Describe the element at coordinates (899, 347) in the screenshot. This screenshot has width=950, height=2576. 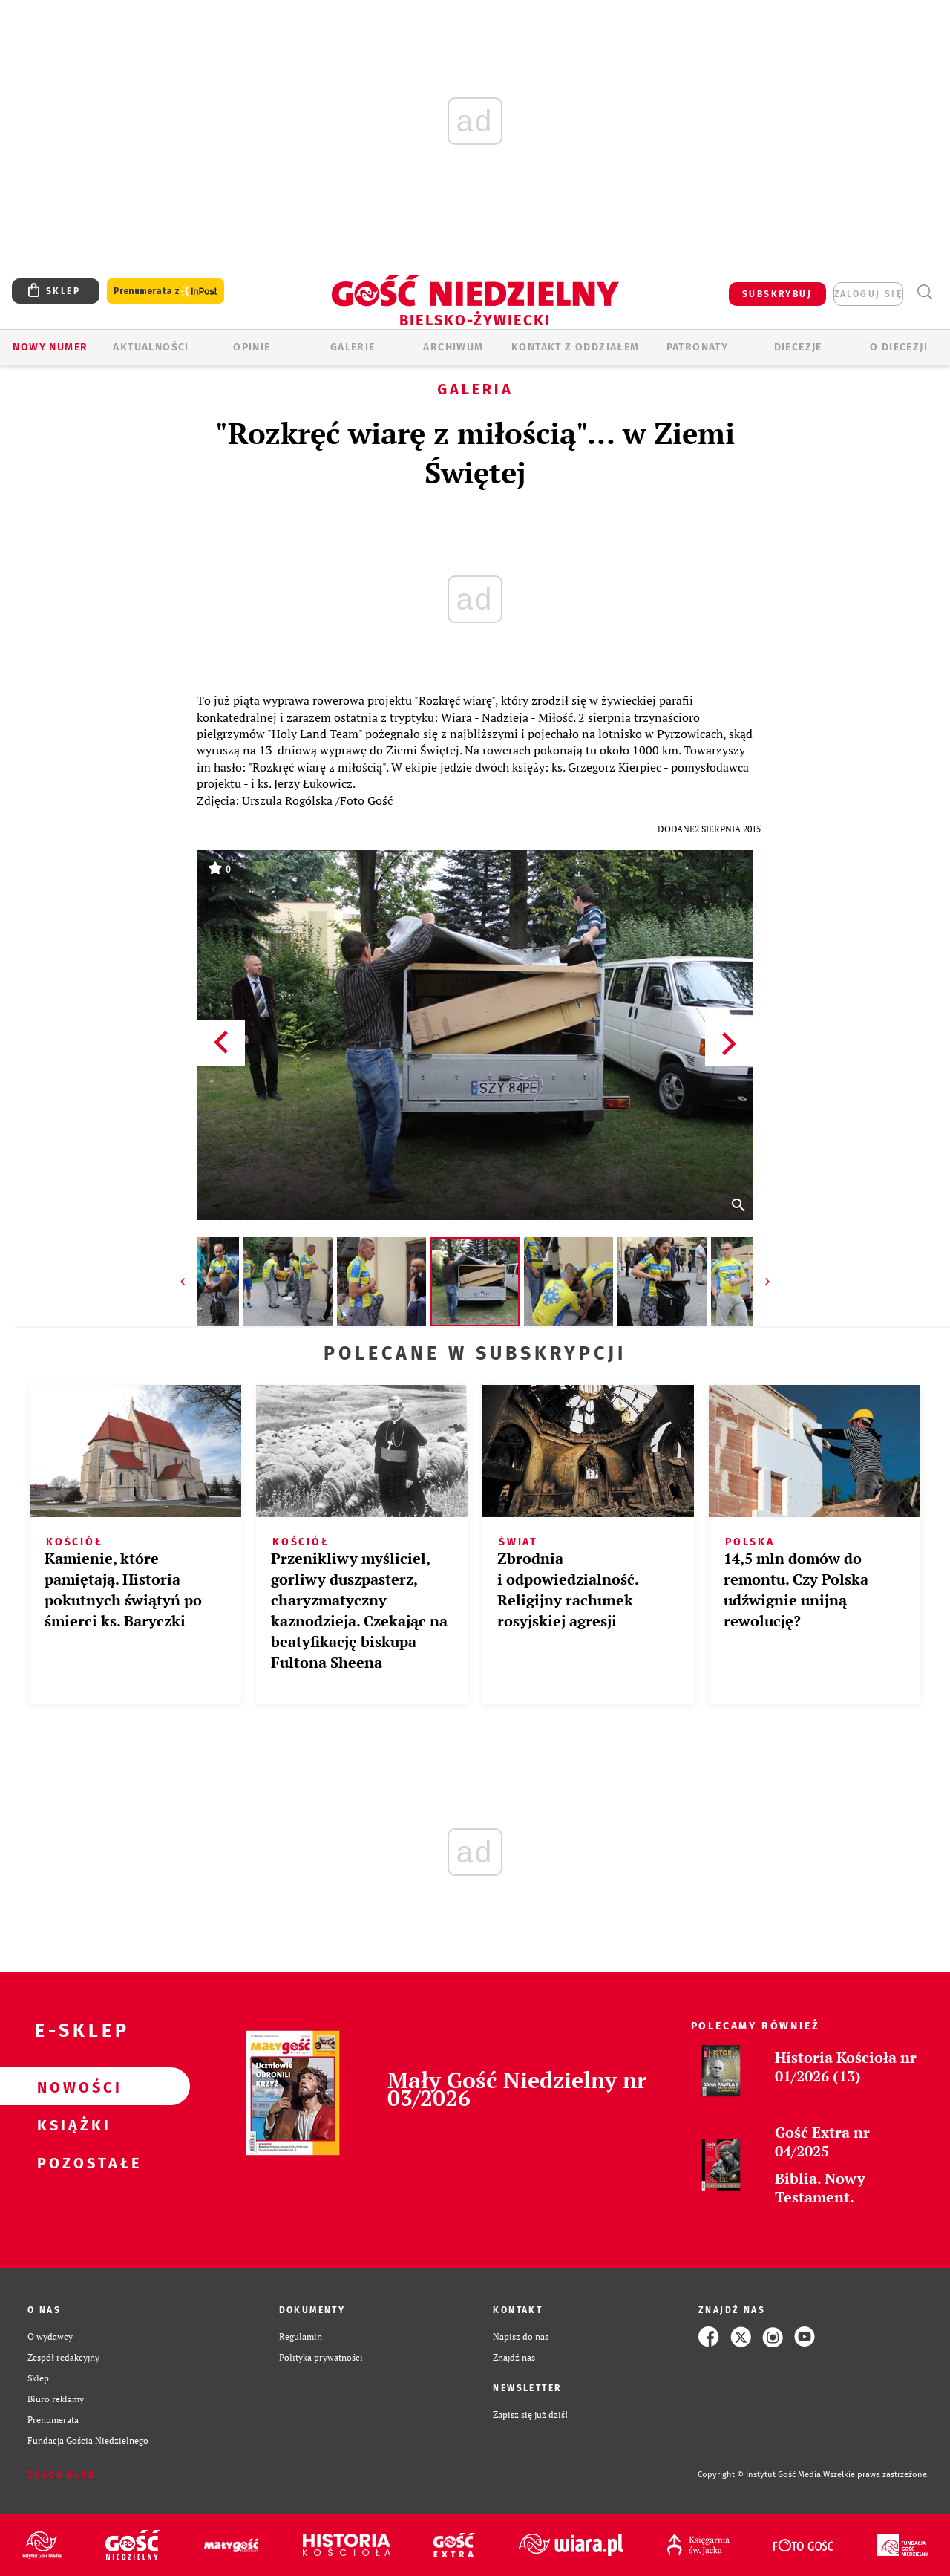
I see `O DIECEZJI` at that location.